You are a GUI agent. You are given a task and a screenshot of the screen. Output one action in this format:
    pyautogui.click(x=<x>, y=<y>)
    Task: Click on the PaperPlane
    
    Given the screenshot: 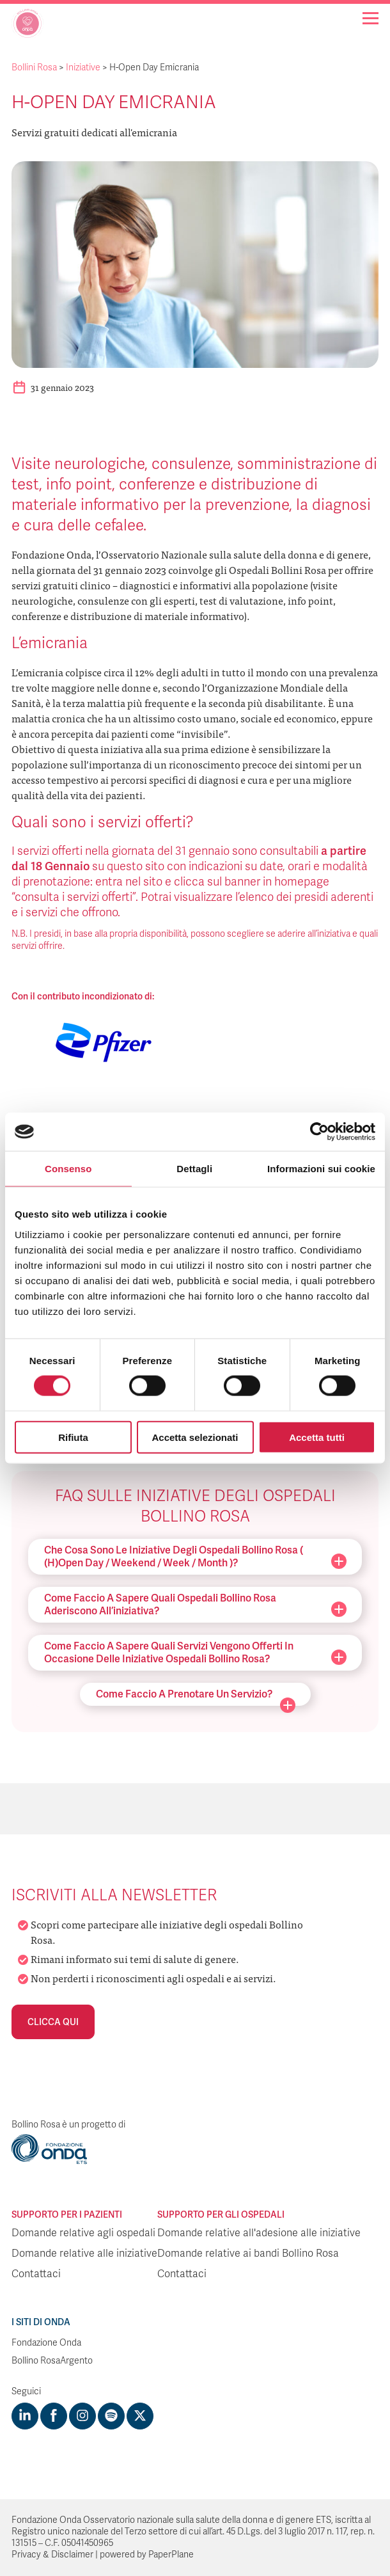 What is the action you would take?
    pyautogui.click(x=171, y=2554)
    